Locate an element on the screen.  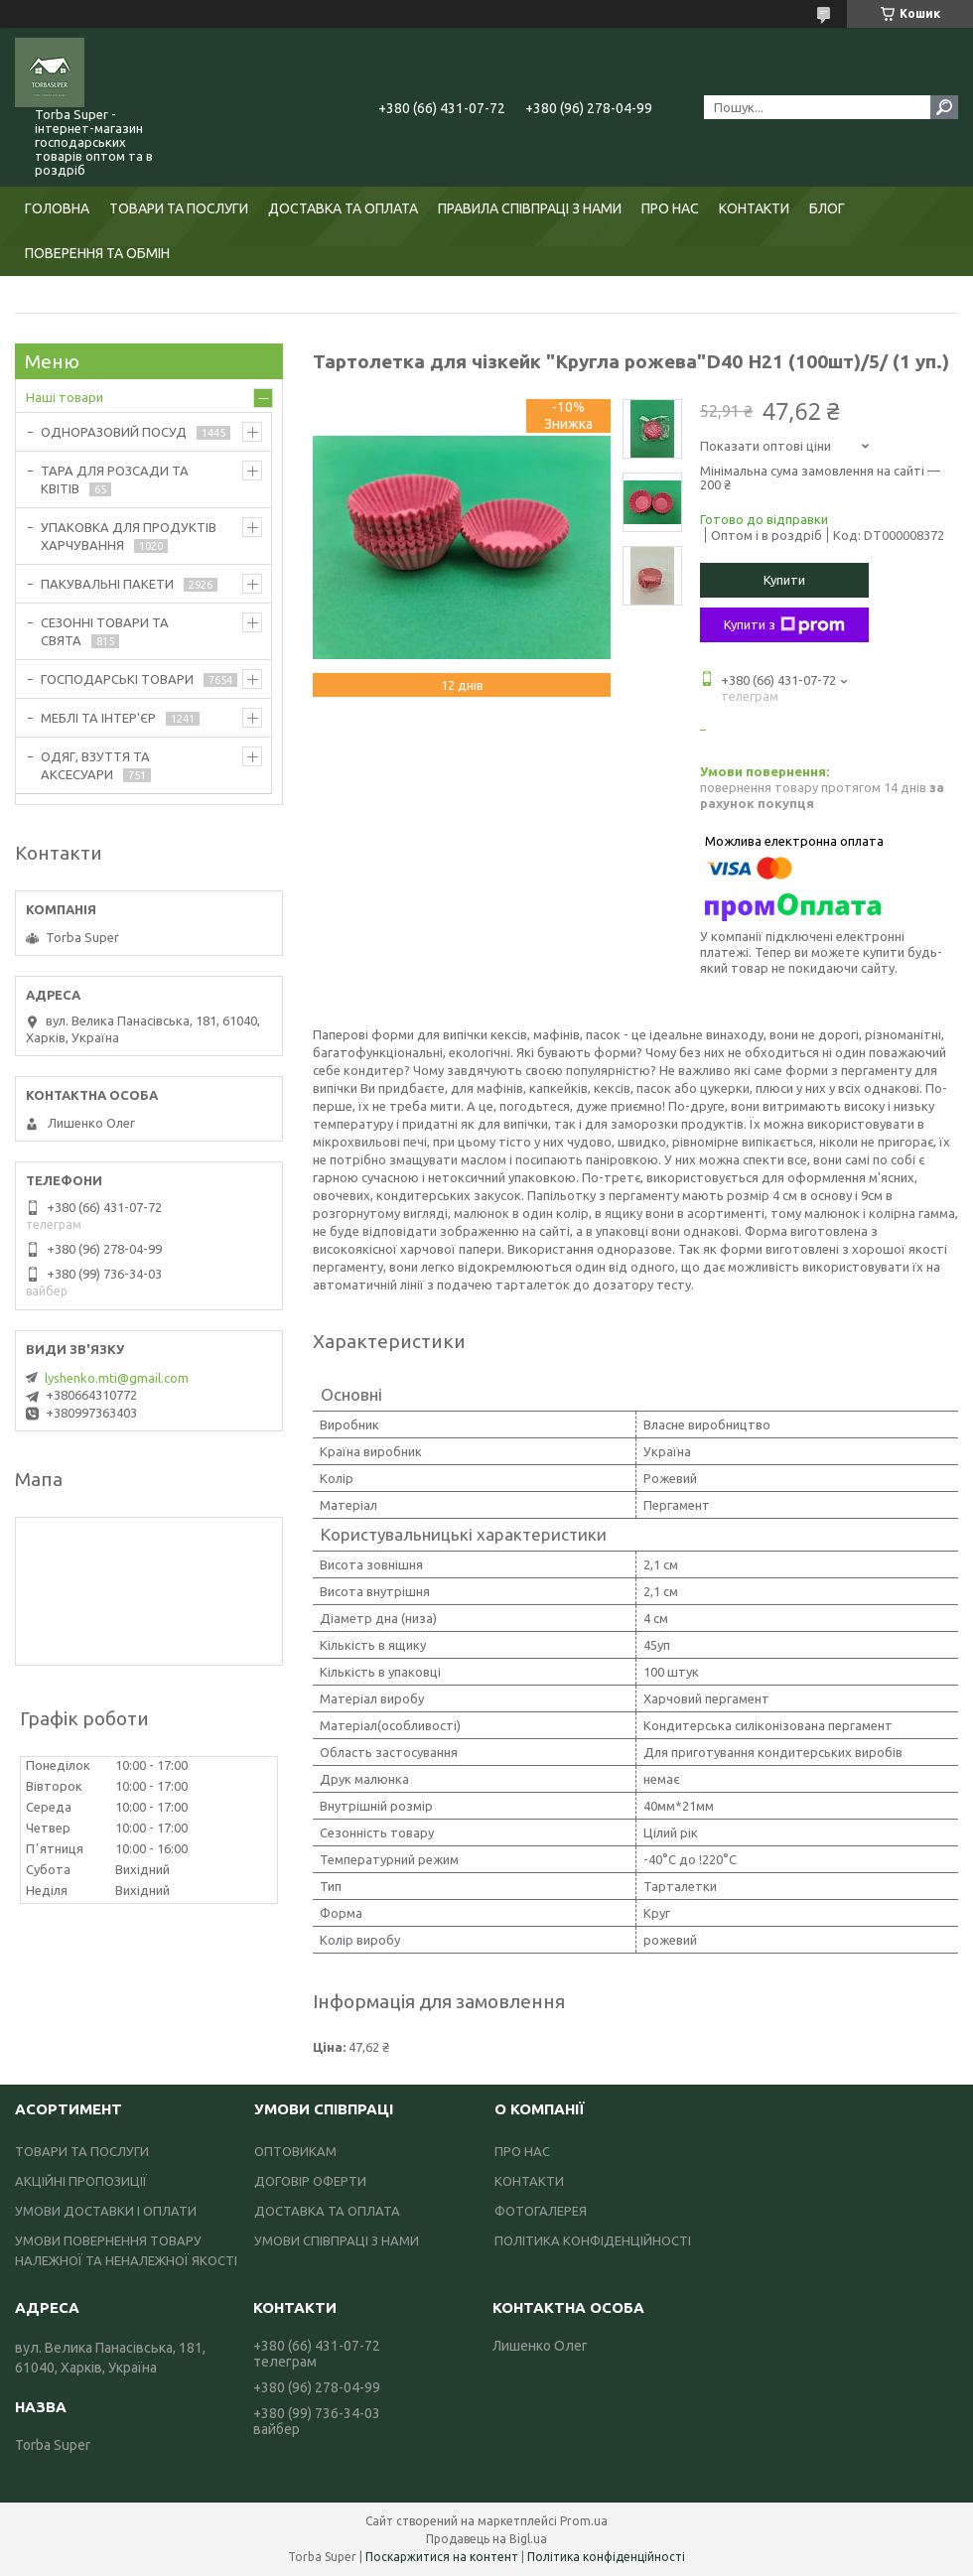
ДОСТАВКА ТА ОПЛАТА is located at coordinates (343, 208).